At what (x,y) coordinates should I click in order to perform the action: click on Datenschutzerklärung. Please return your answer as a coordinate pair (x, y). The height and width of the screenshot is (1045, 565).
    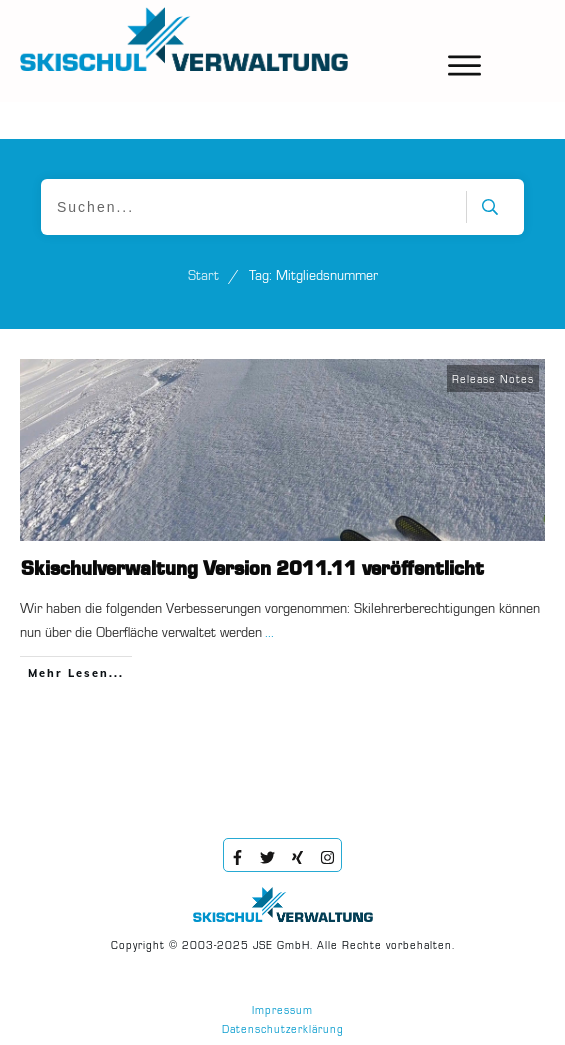
    Looking at the image, I should click on (283, 1030).